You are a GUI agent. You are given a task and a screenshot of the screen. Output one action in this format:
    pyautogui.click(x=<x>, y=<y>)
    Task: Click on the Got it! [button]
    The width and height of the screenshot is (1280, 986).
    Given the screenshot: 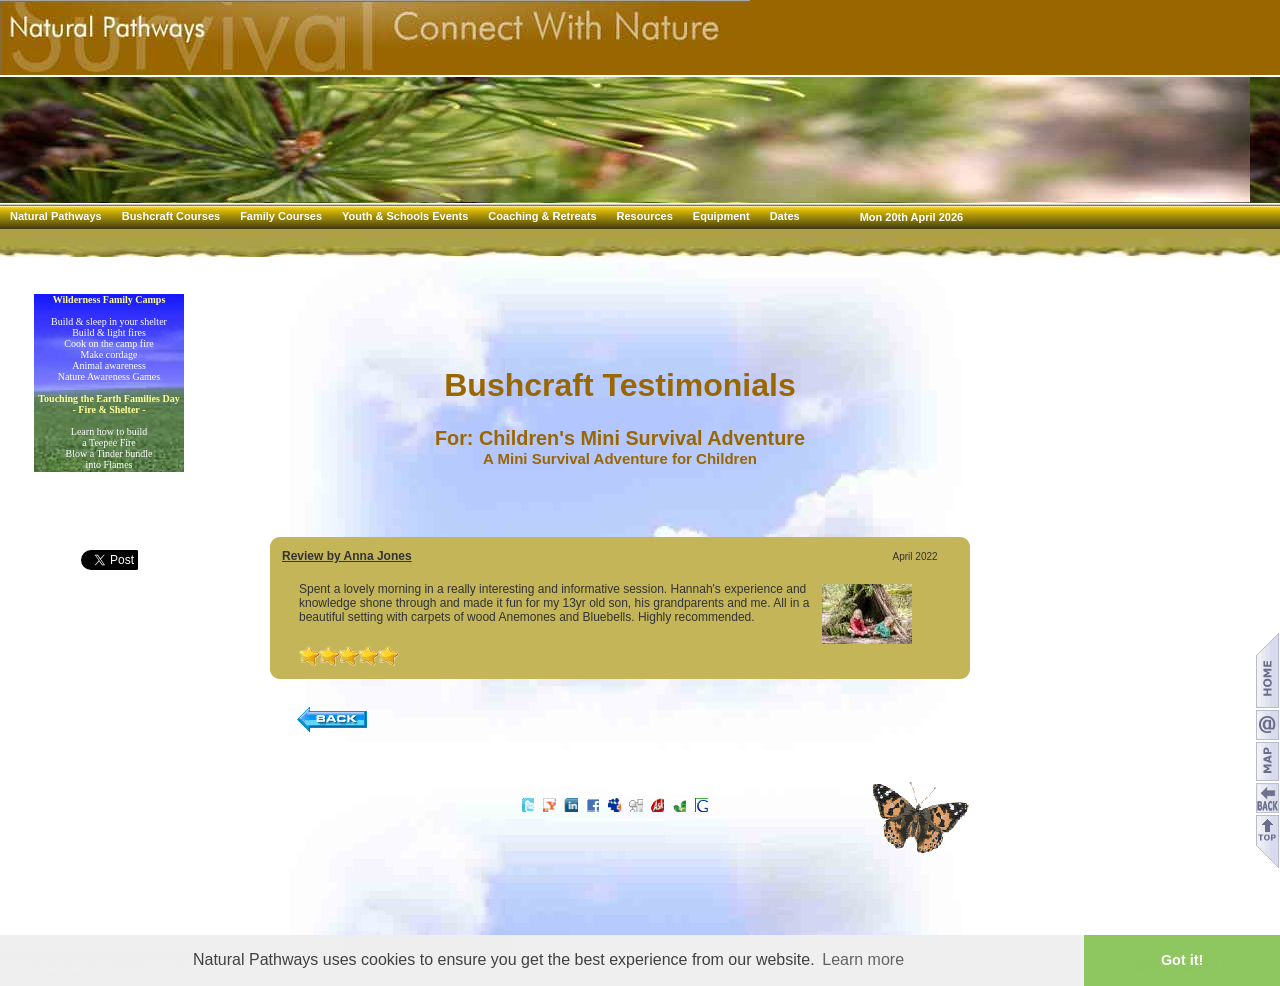 What is the action you would take?
    pyautogui.click(x=1182, y=960)
    